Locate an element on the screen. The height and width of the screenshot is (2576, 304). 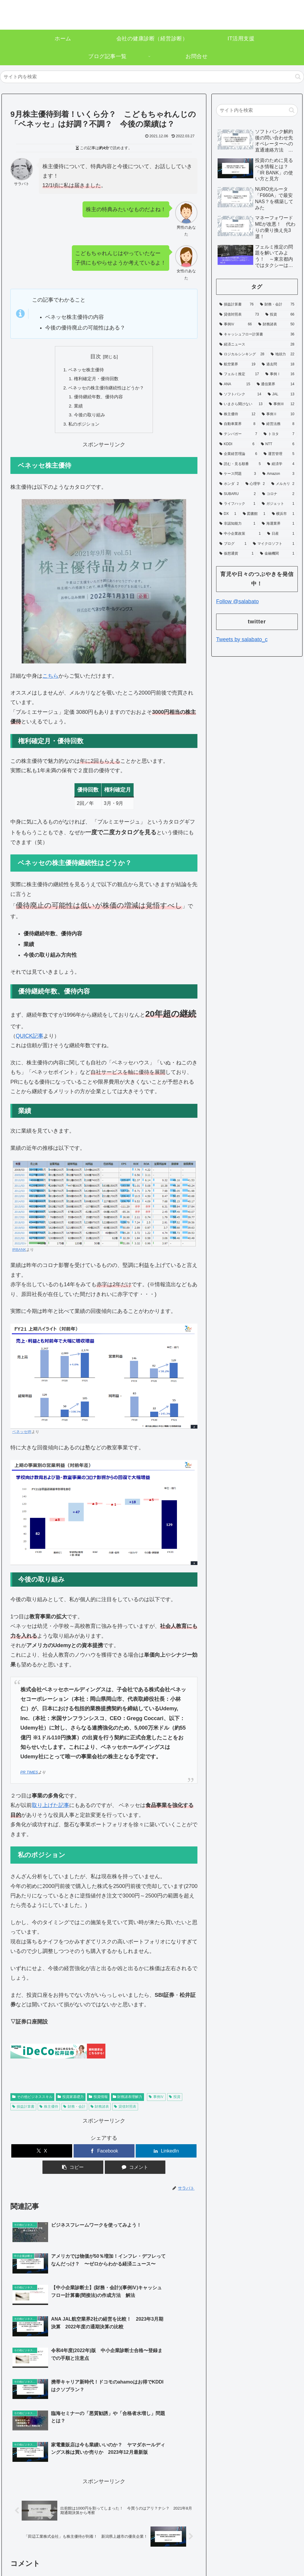
[投資 (66個の項目)] is located at coordinates (280, 314).